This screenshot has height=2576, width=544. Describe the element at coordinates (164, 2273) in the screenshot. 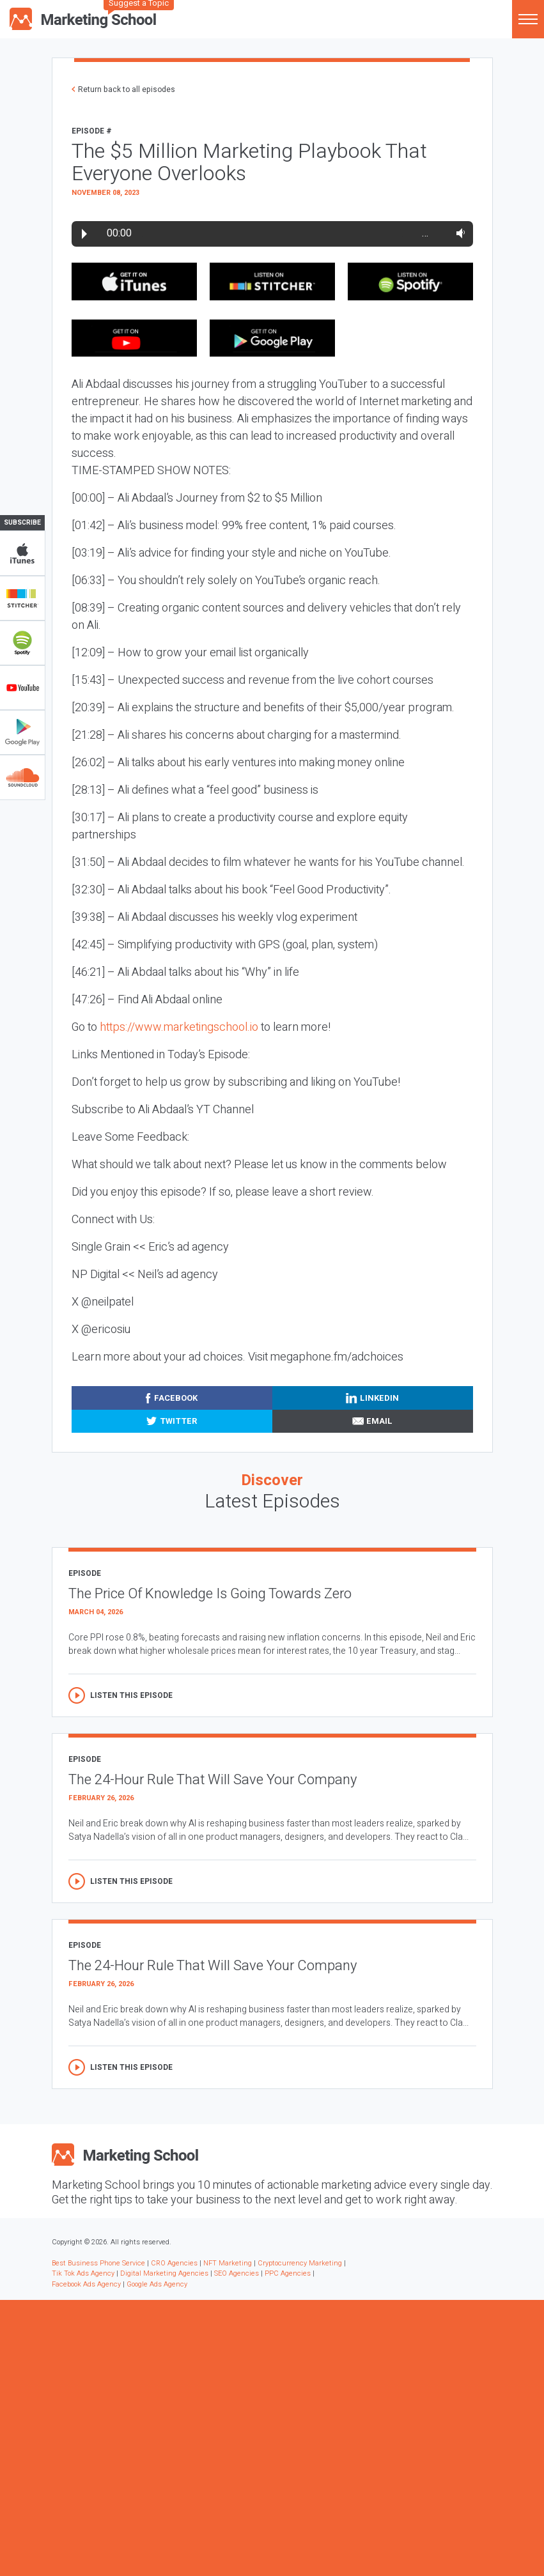

I see `Digital Marketing Agencies` at that location.